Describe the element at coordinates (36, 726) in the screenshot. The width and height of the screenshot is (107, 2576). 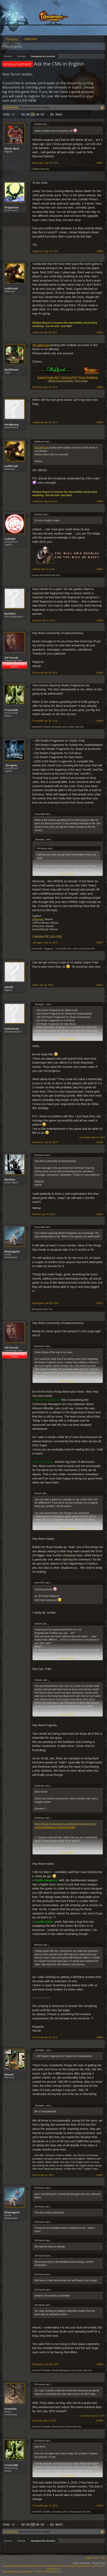
I see `semen470` at that location.